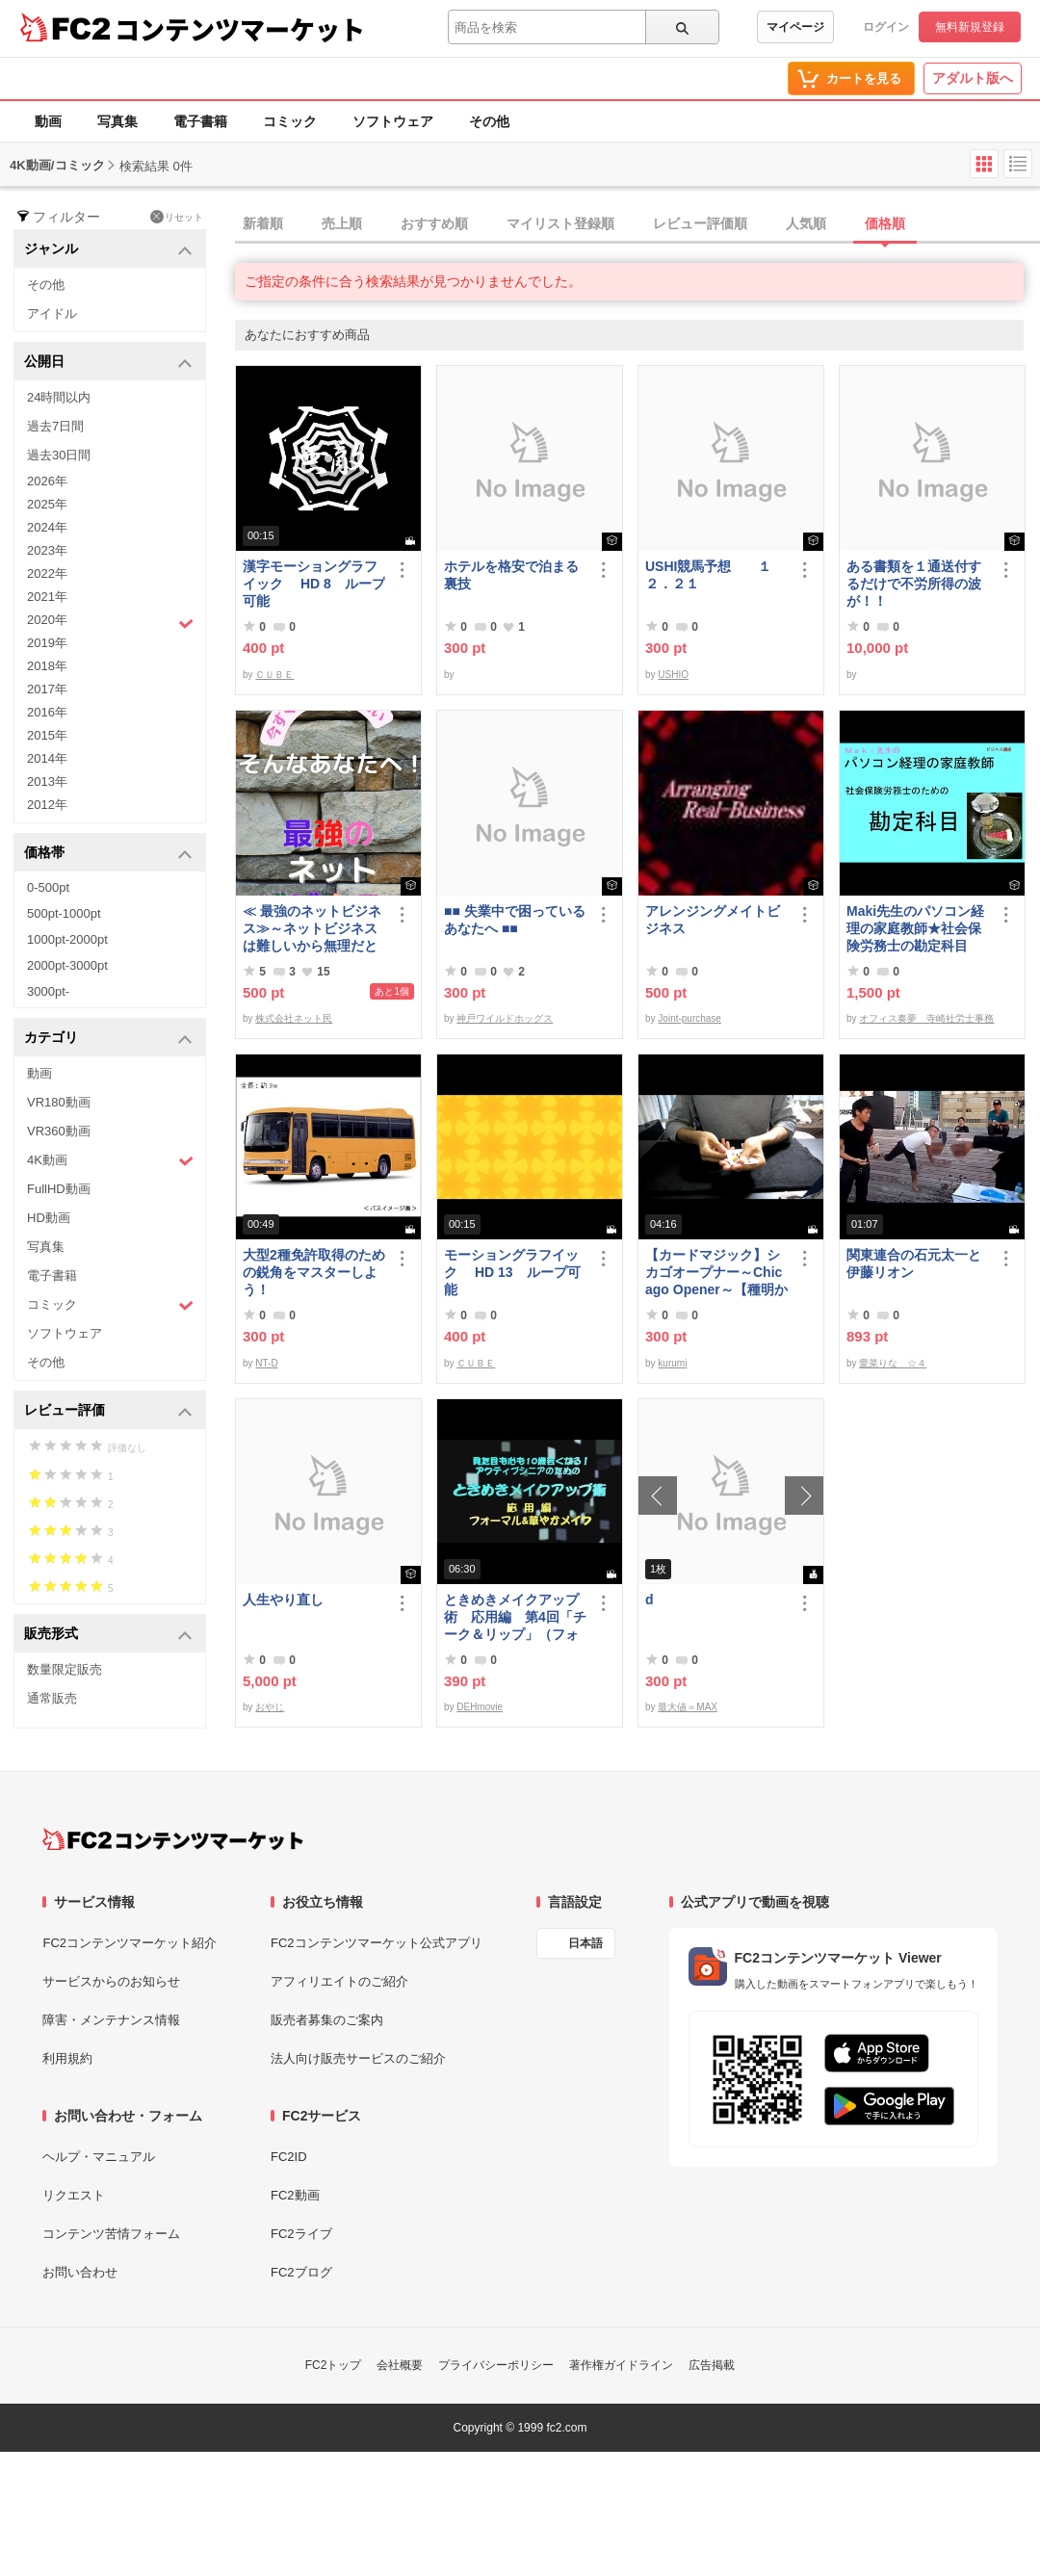 This screenshot has height=2576, width=1040. Describe the element at coordinates (240, 29) in the screenshot. I see `コンテンツマーケット` at that location.